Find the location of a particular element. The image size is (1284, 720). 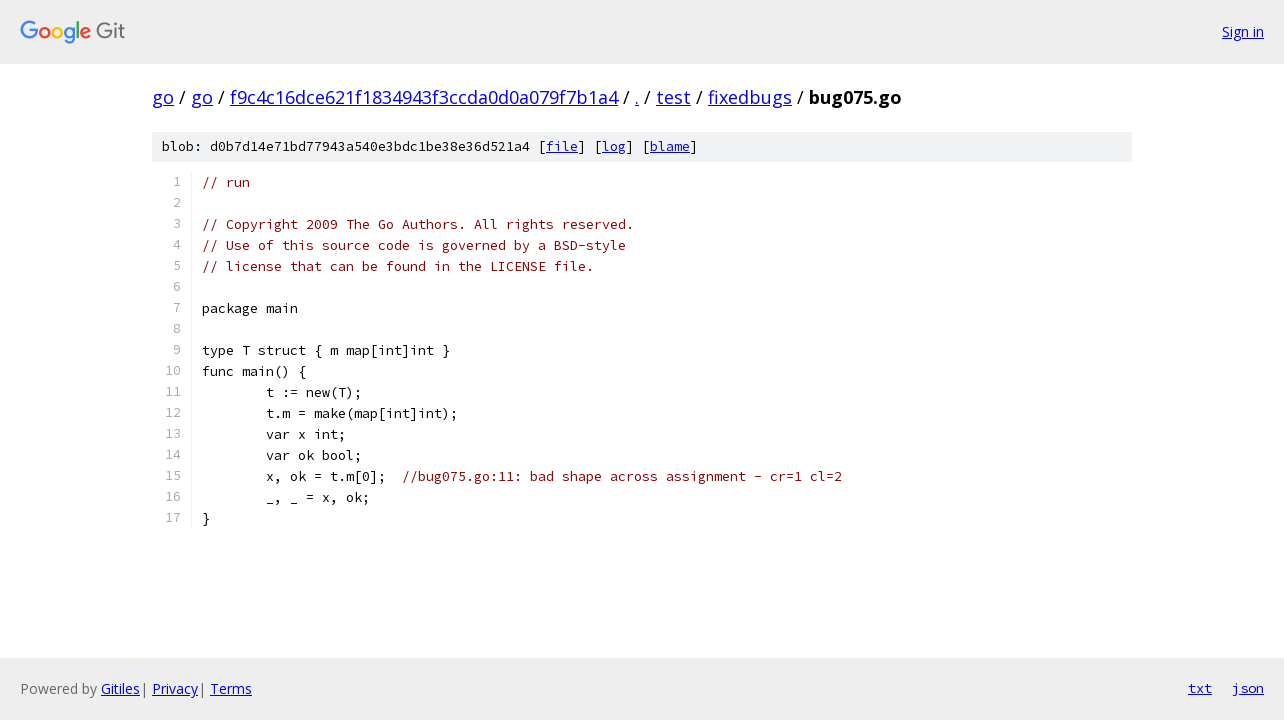

Sign in is located at coordinates (1243, 31).